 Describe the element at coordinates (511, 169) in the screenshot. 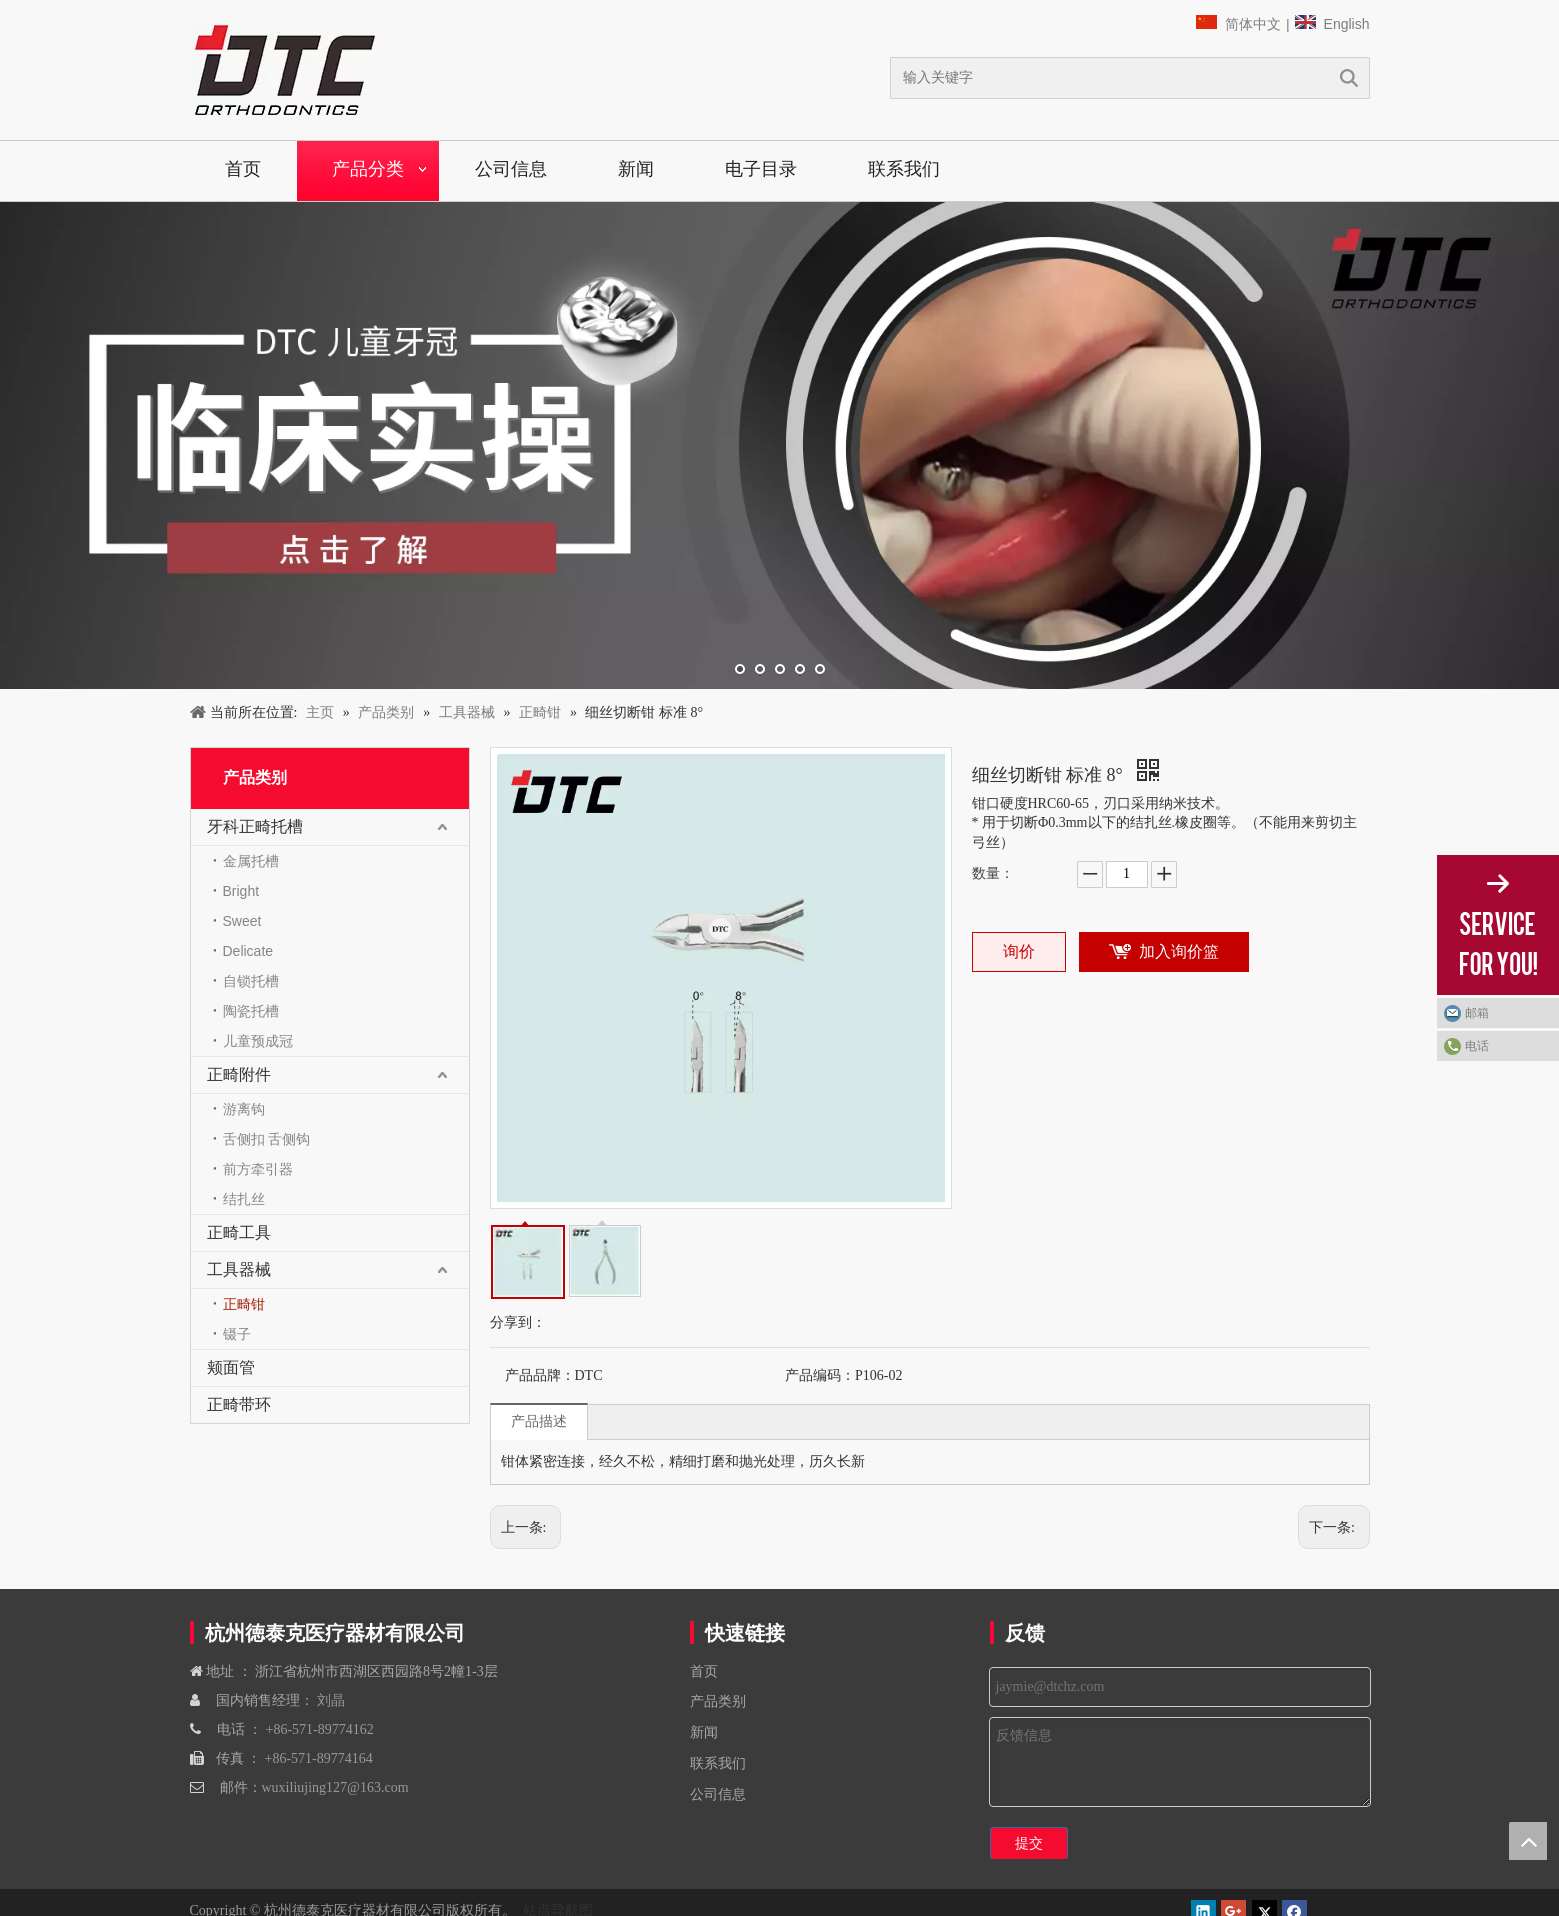

I see `公司信息` at that location.